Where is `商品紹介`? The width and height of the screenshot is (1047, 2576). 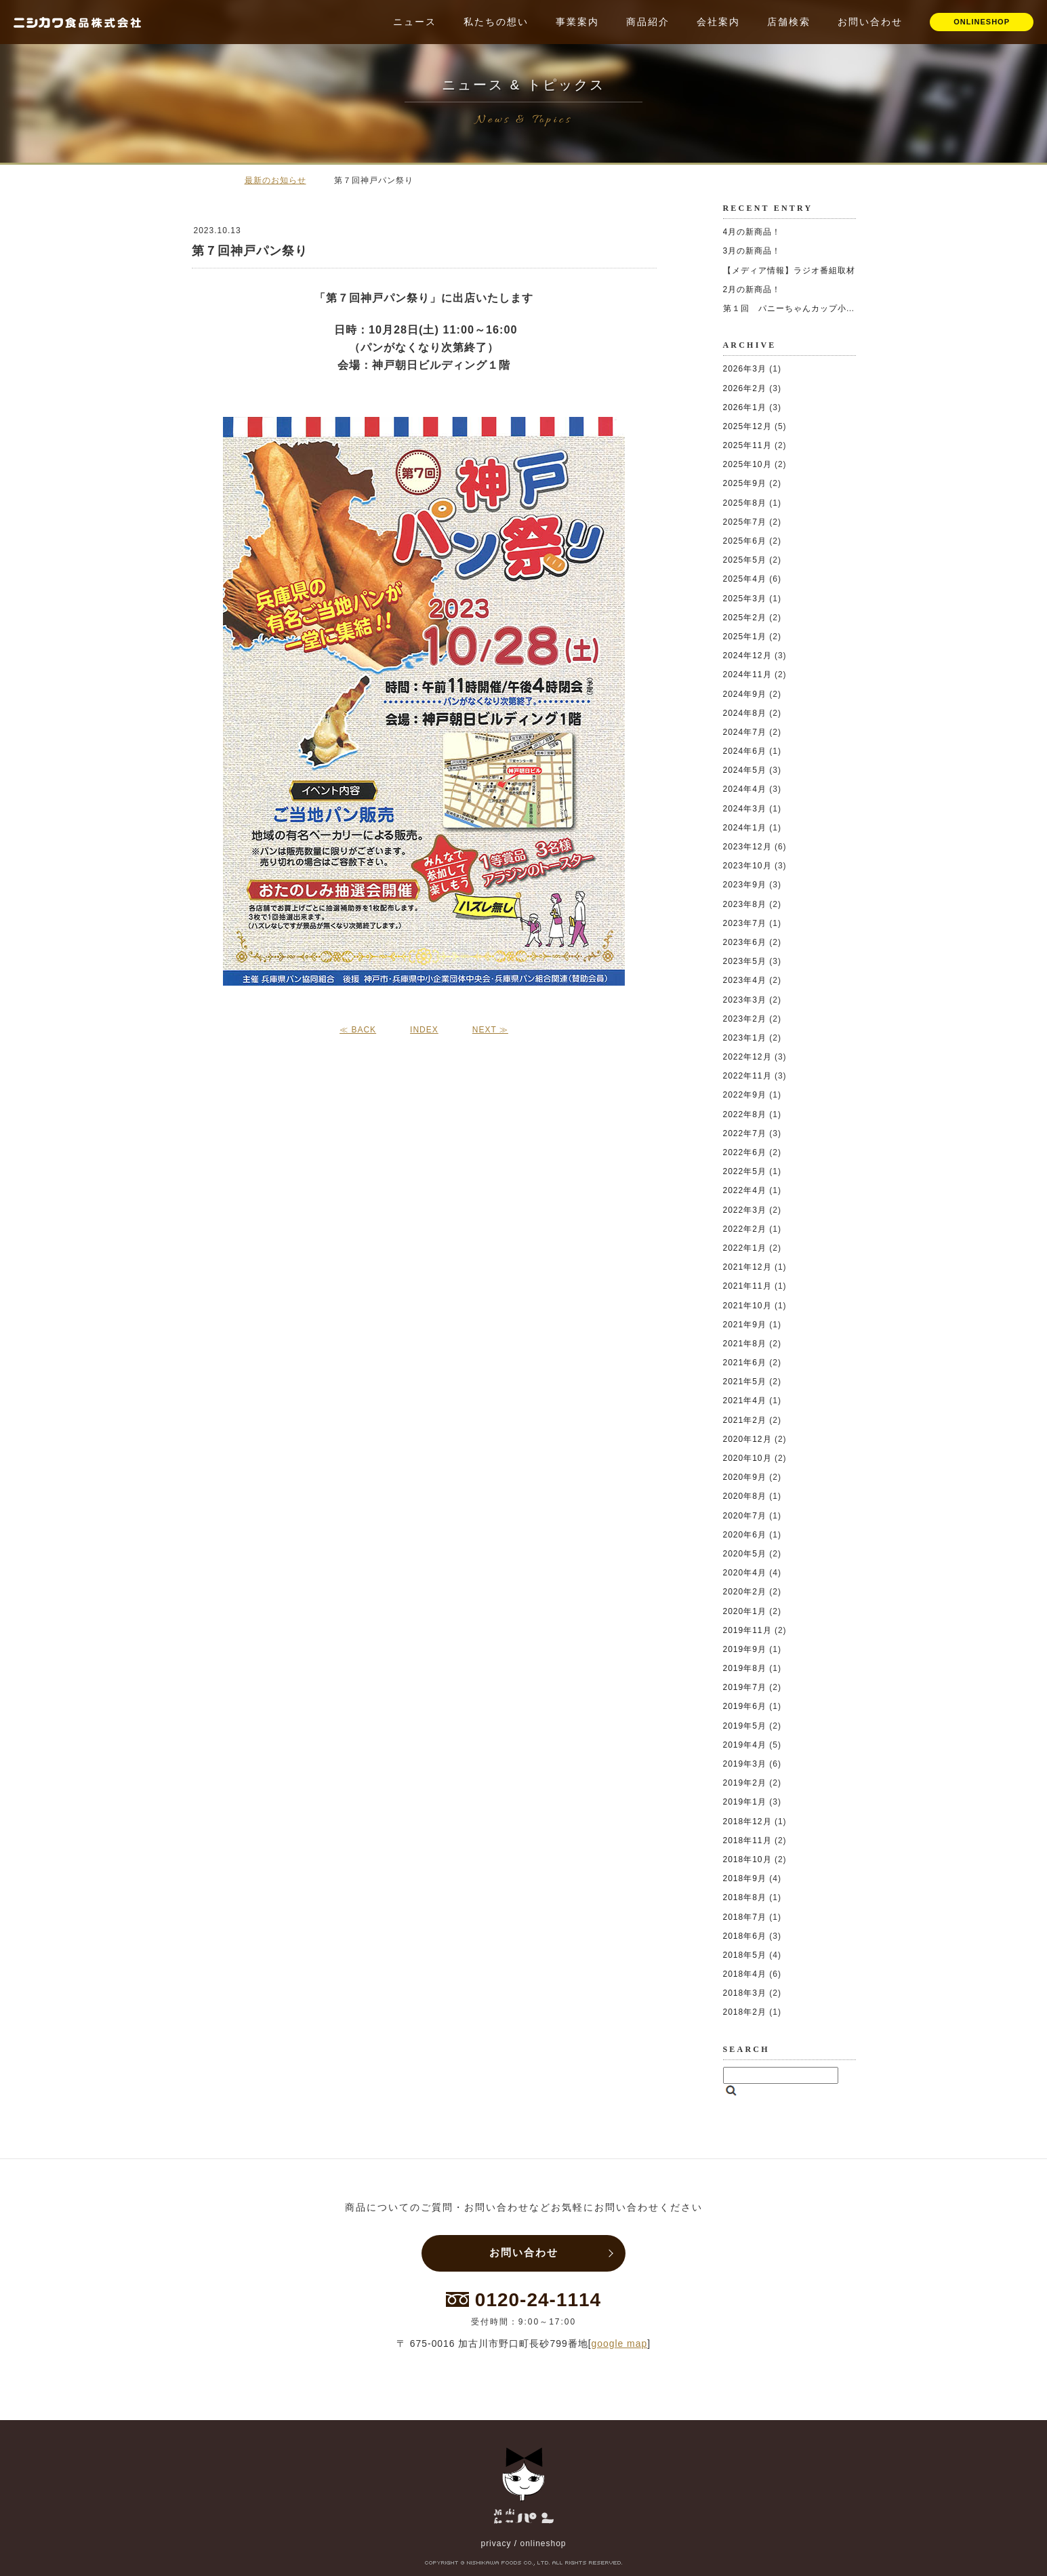
商品紹介 is located at coordinates (648, 21).